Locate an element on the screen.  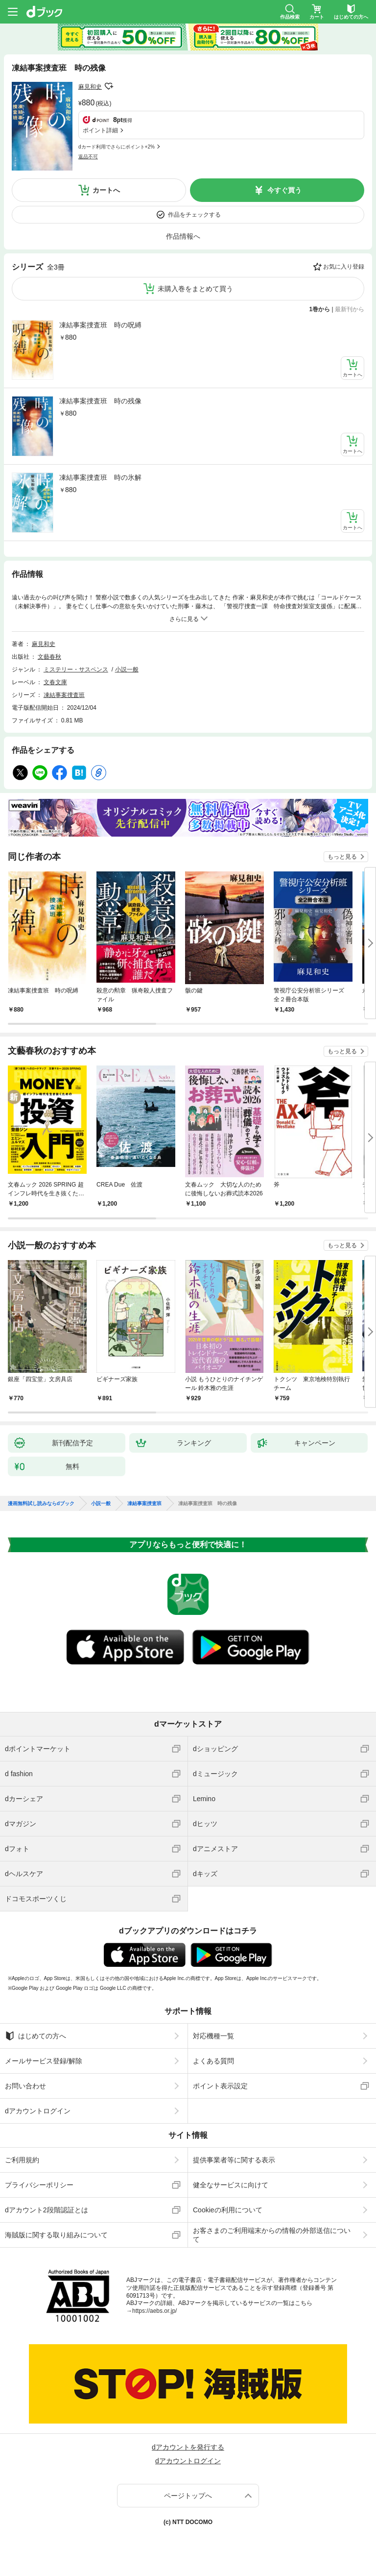
https://aebs.or.jp/ is located at coordinates (154, 2310).